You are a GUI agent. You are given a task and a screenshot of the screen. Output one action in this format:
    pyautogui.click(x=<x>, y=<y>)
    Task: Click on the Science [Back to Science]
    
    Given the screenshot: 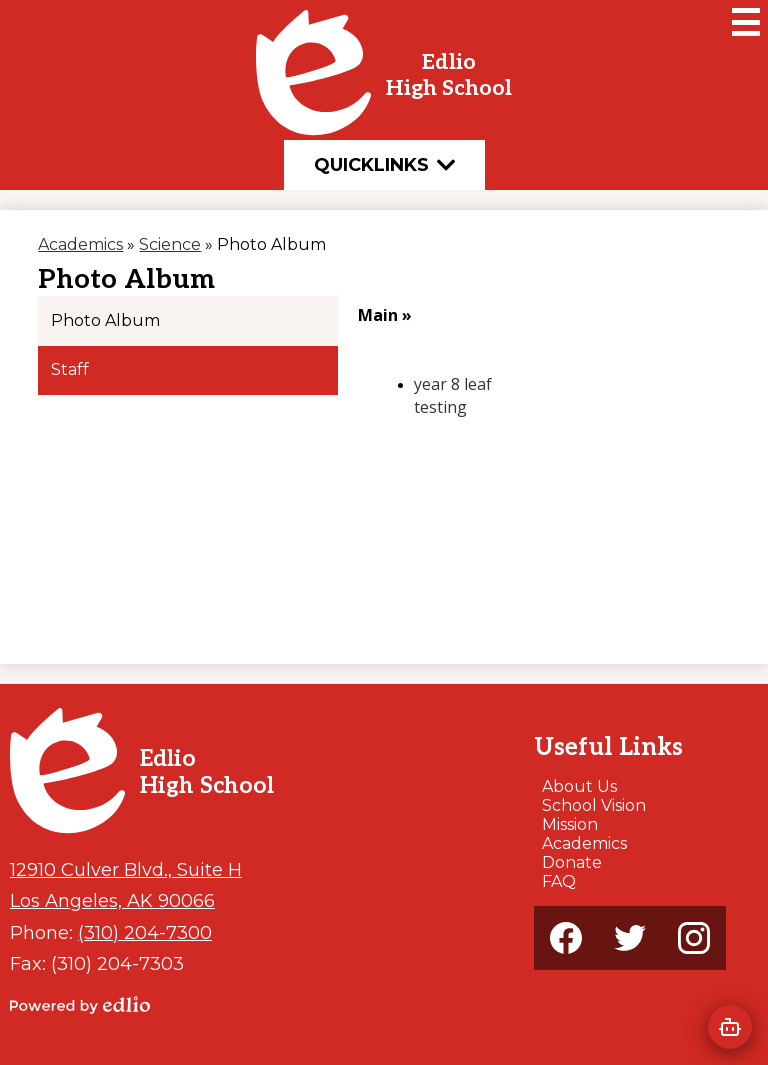 What is the action you would take?
    pyautogui.click(x=170, y=244)
    